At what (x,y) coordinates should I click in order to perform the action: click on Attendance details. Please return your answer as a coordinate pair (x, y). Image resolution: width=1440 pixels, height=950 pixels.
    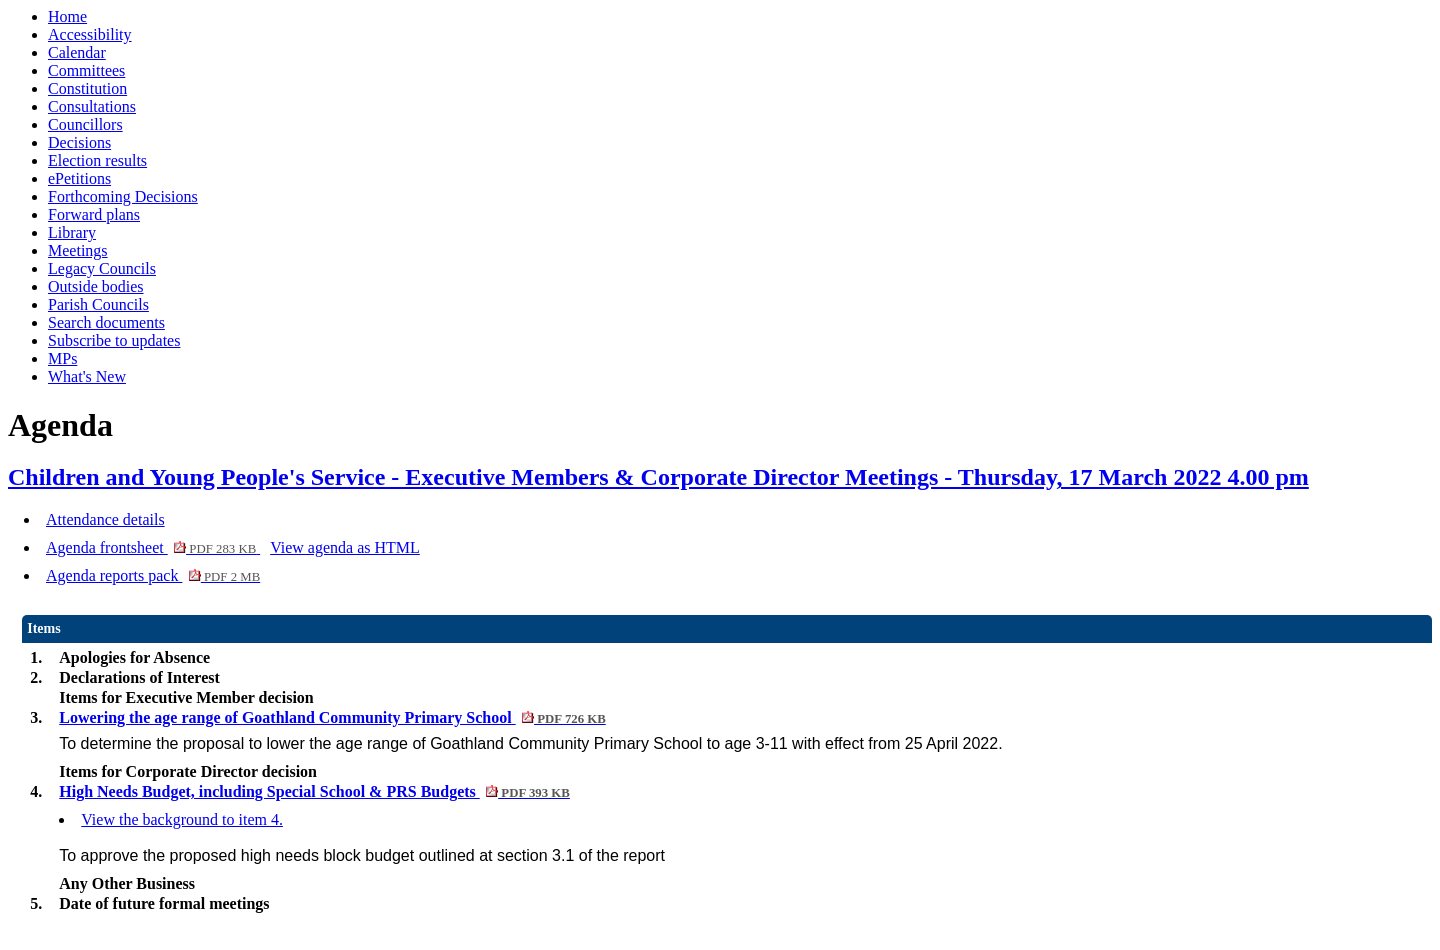
    Looking at the image, I should click on (105, 519).